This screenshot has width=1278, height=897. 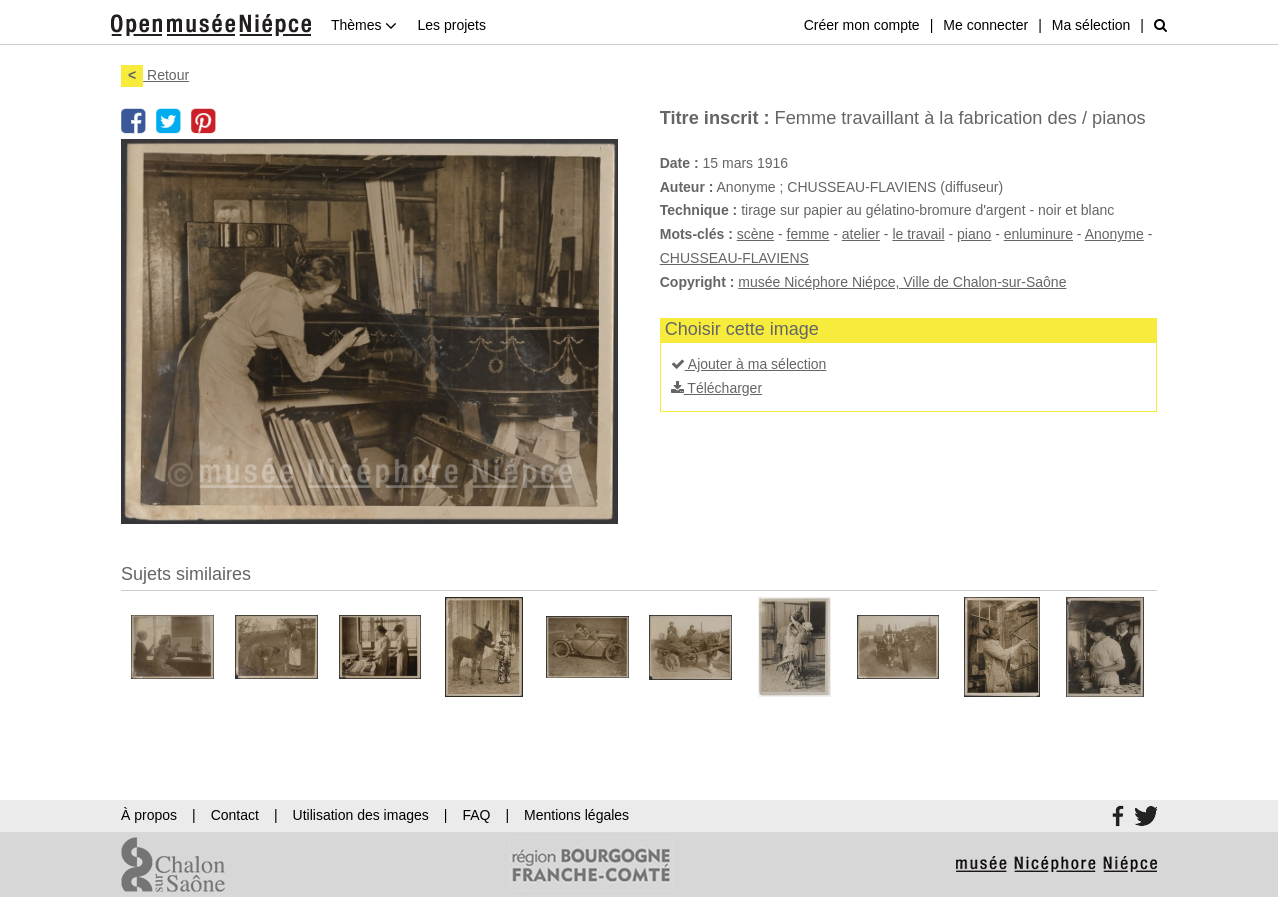 I want to click on atelier, so click(x=861, y=234).